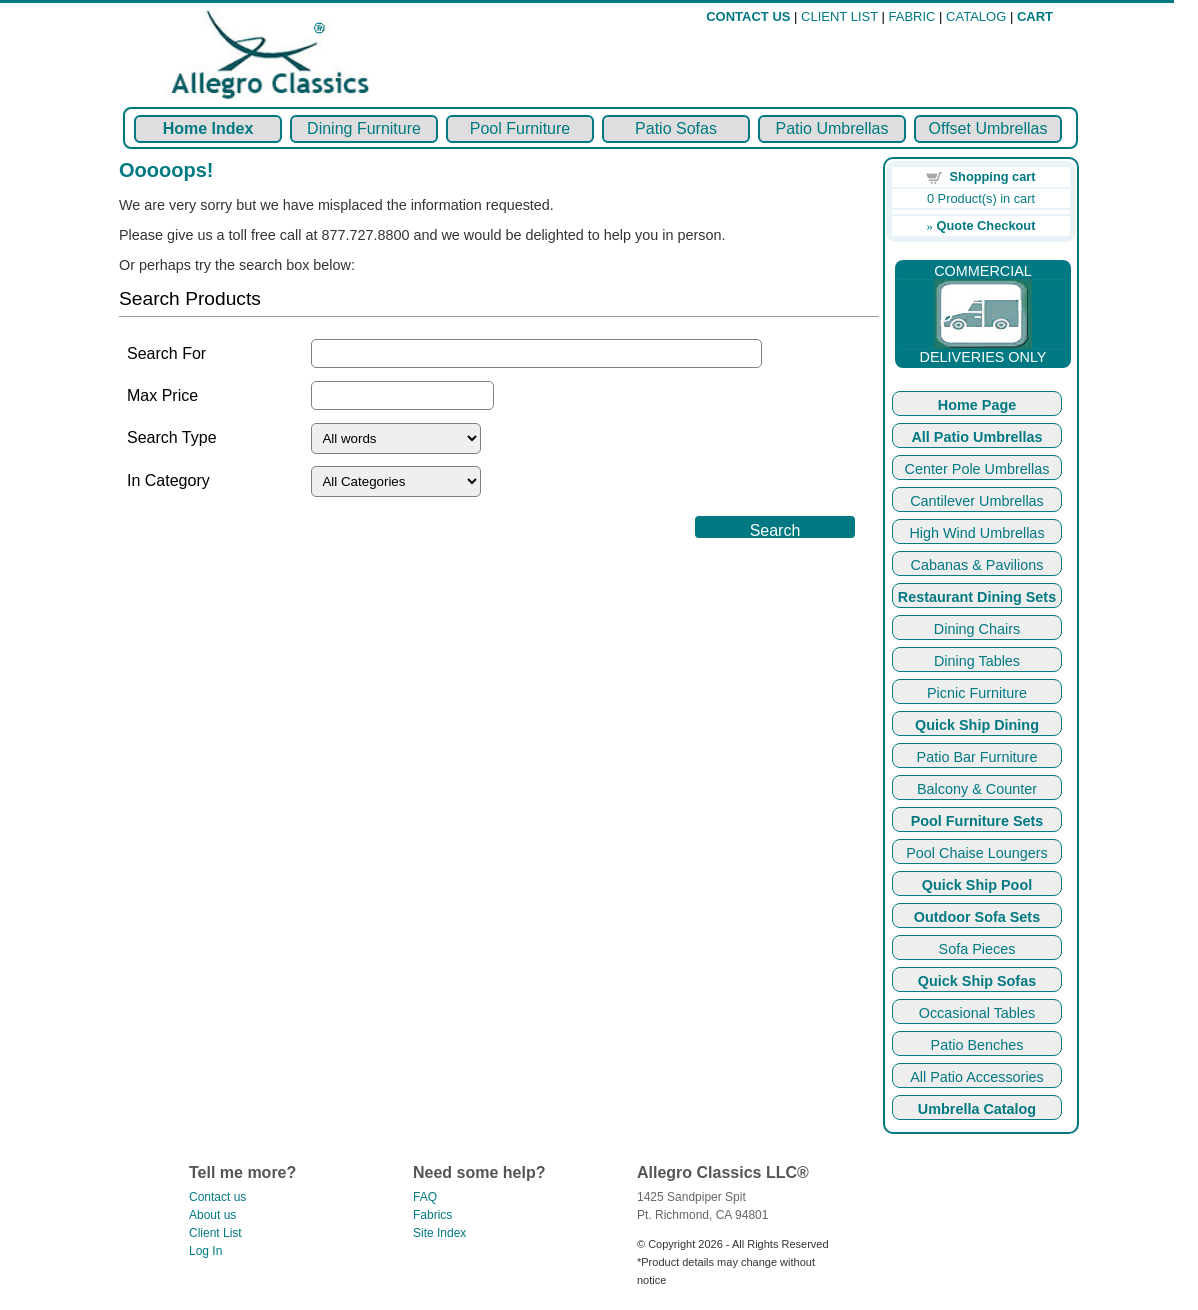  Describe the element at coordinates (977, 469) in the screenshot. I see `Center Pole Umbrellas` at that location.